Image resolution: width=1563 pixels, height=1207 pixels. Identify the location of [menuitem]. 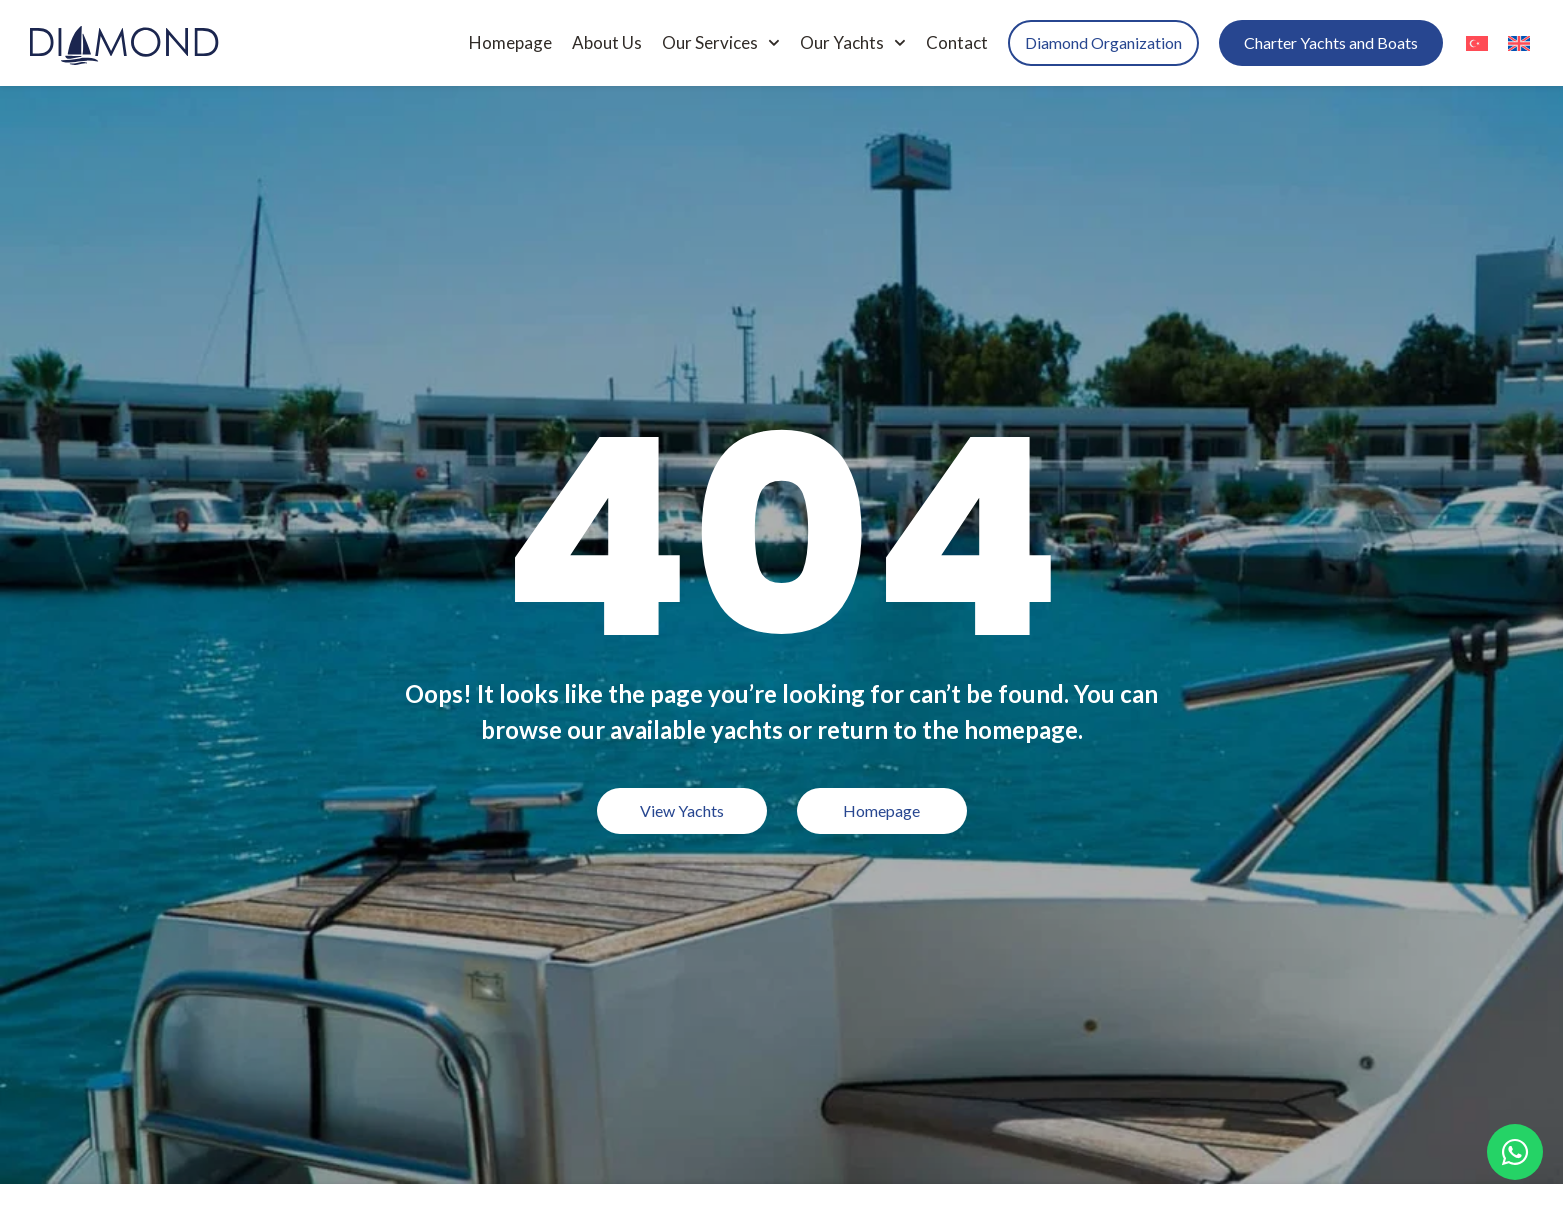
(1477, 42).